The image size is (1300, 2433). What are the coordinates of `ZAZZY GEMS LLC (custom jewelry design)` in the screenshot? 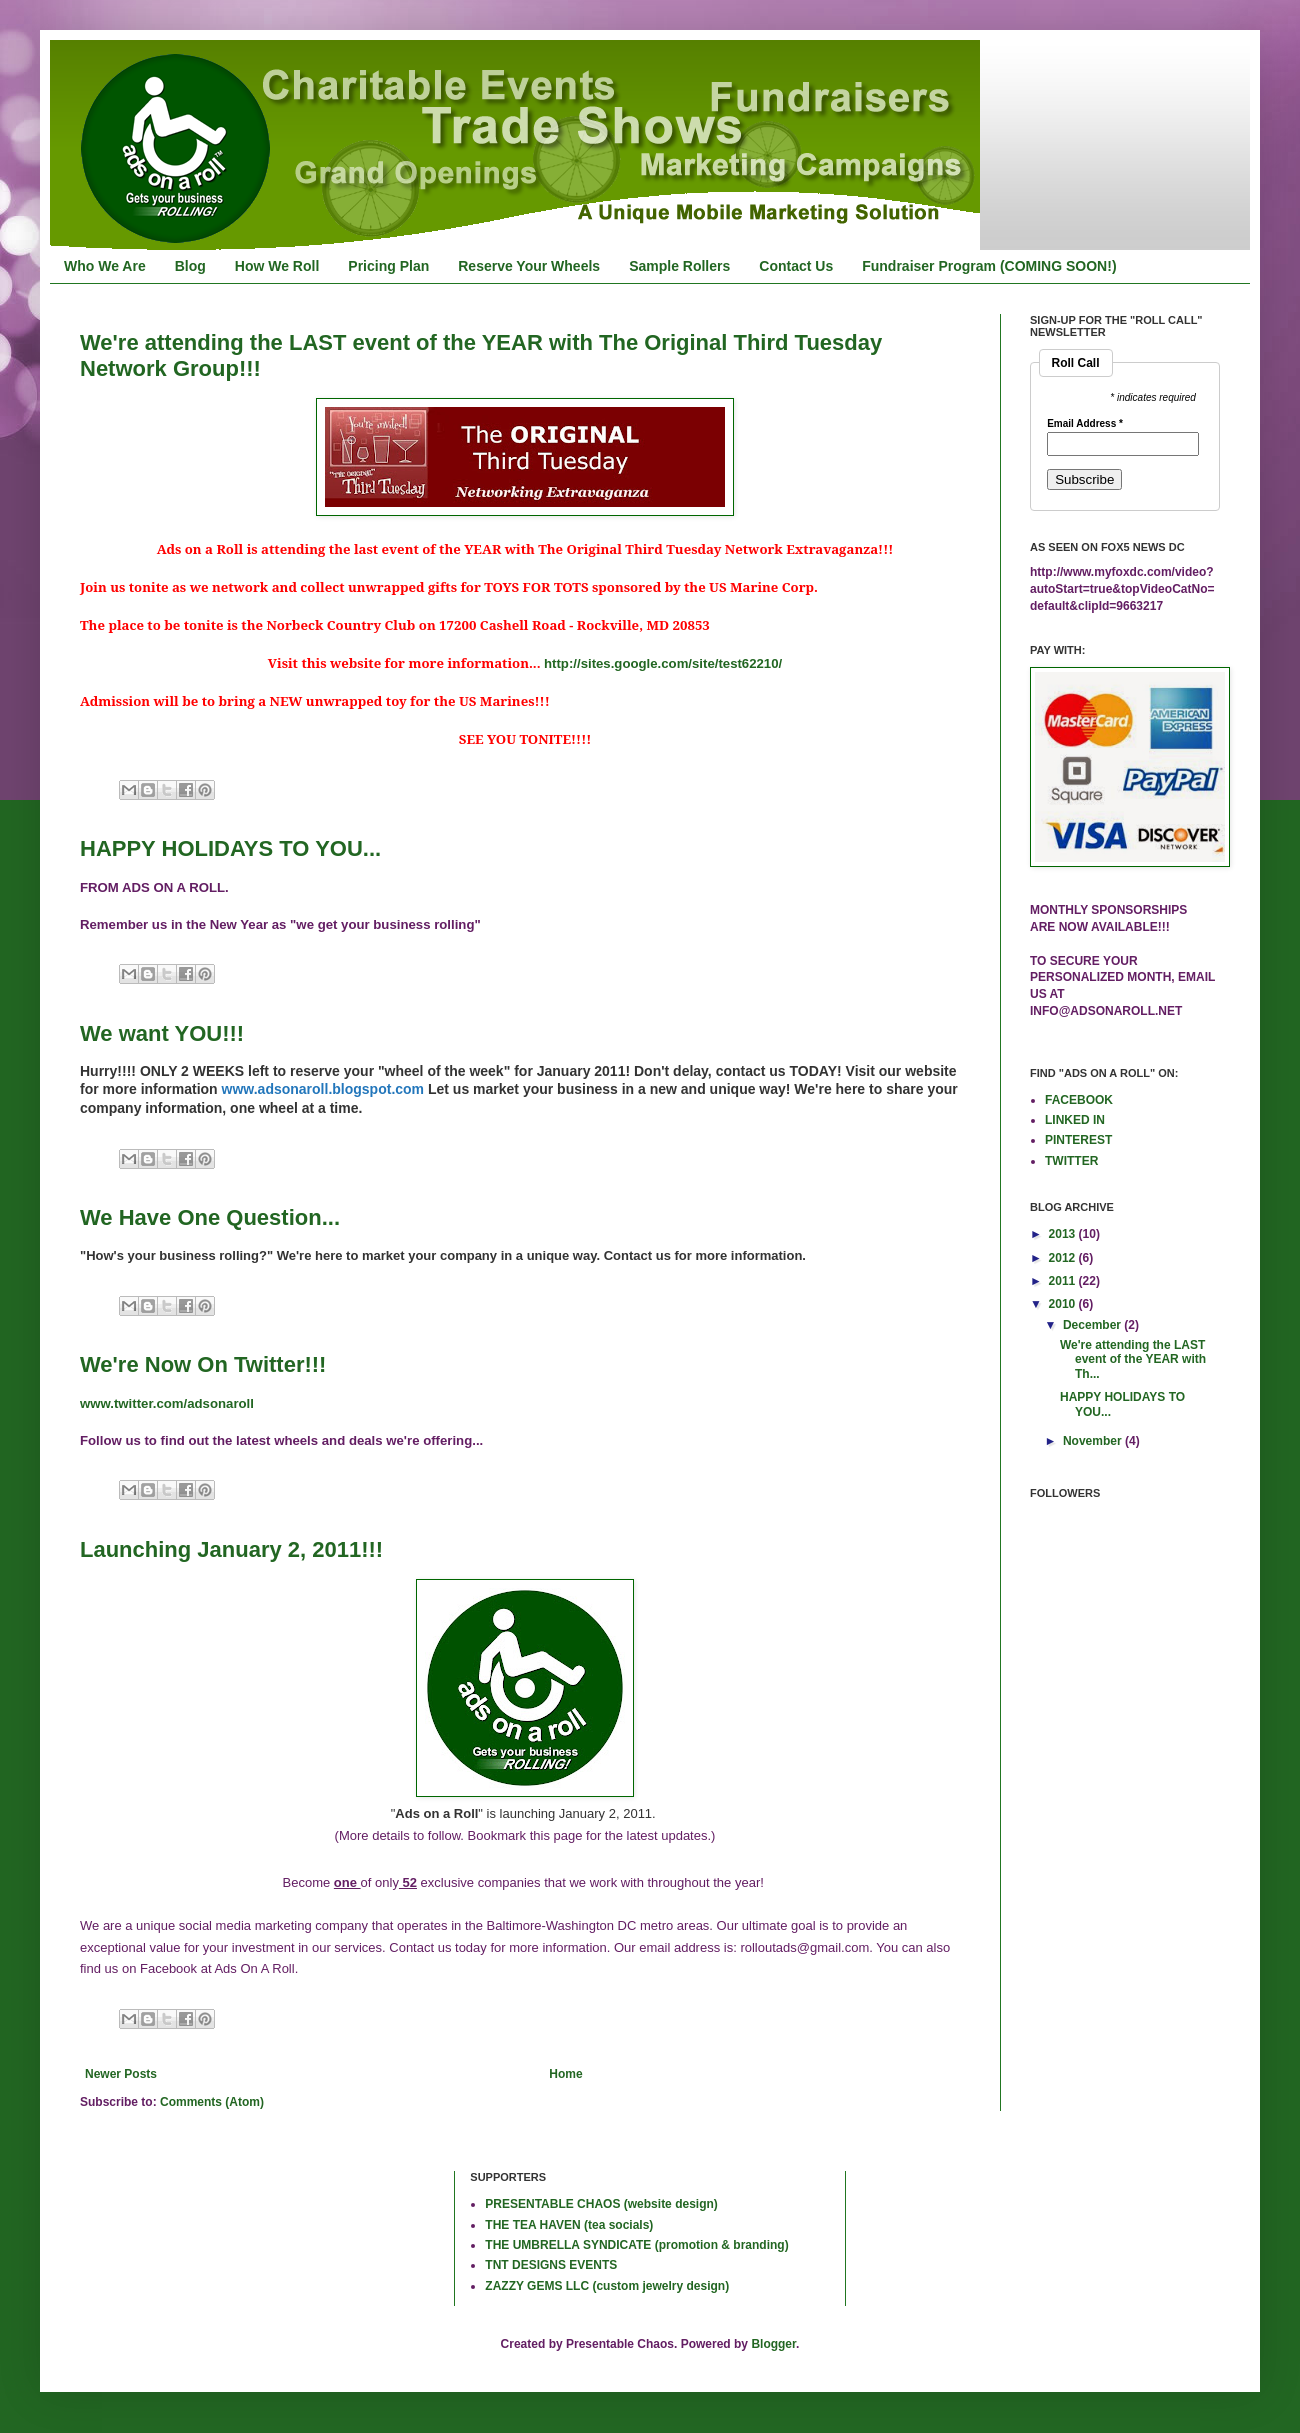 It's located at (607, 2286).